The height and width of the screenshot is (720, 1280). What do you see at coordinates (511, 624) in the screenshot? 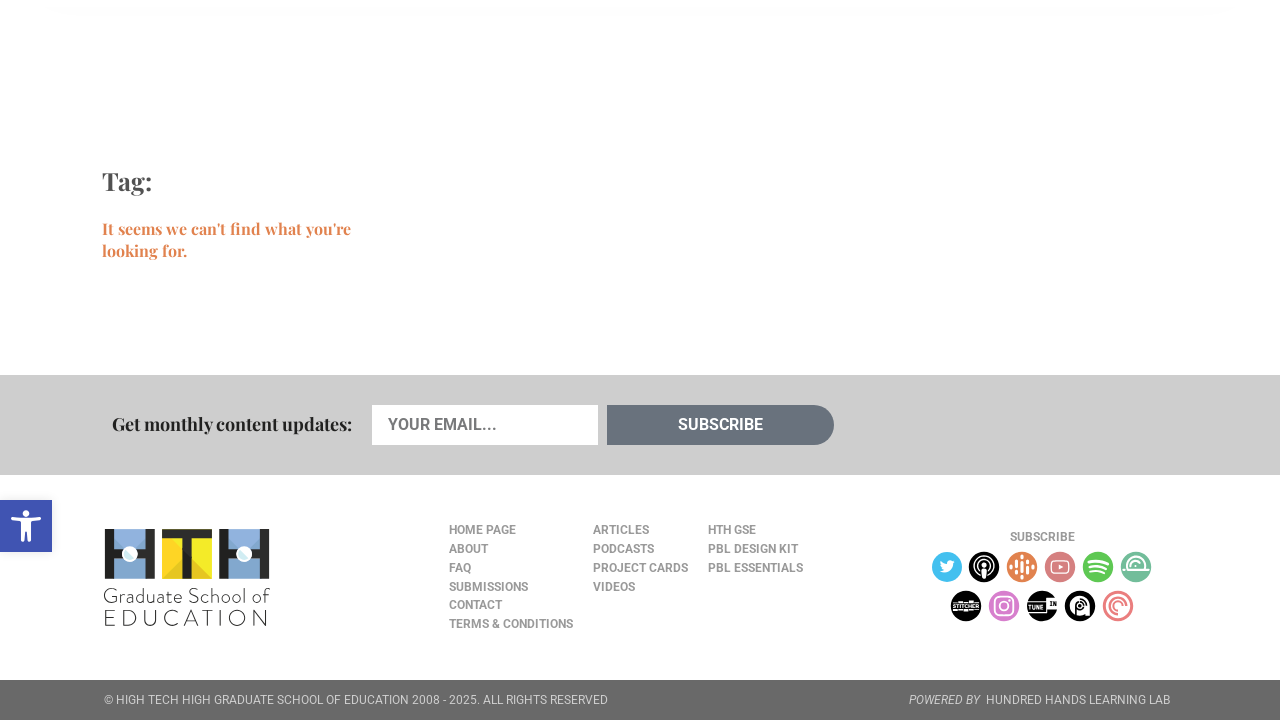
I see `Terms & Conditions` at bounding box center [511, 624].